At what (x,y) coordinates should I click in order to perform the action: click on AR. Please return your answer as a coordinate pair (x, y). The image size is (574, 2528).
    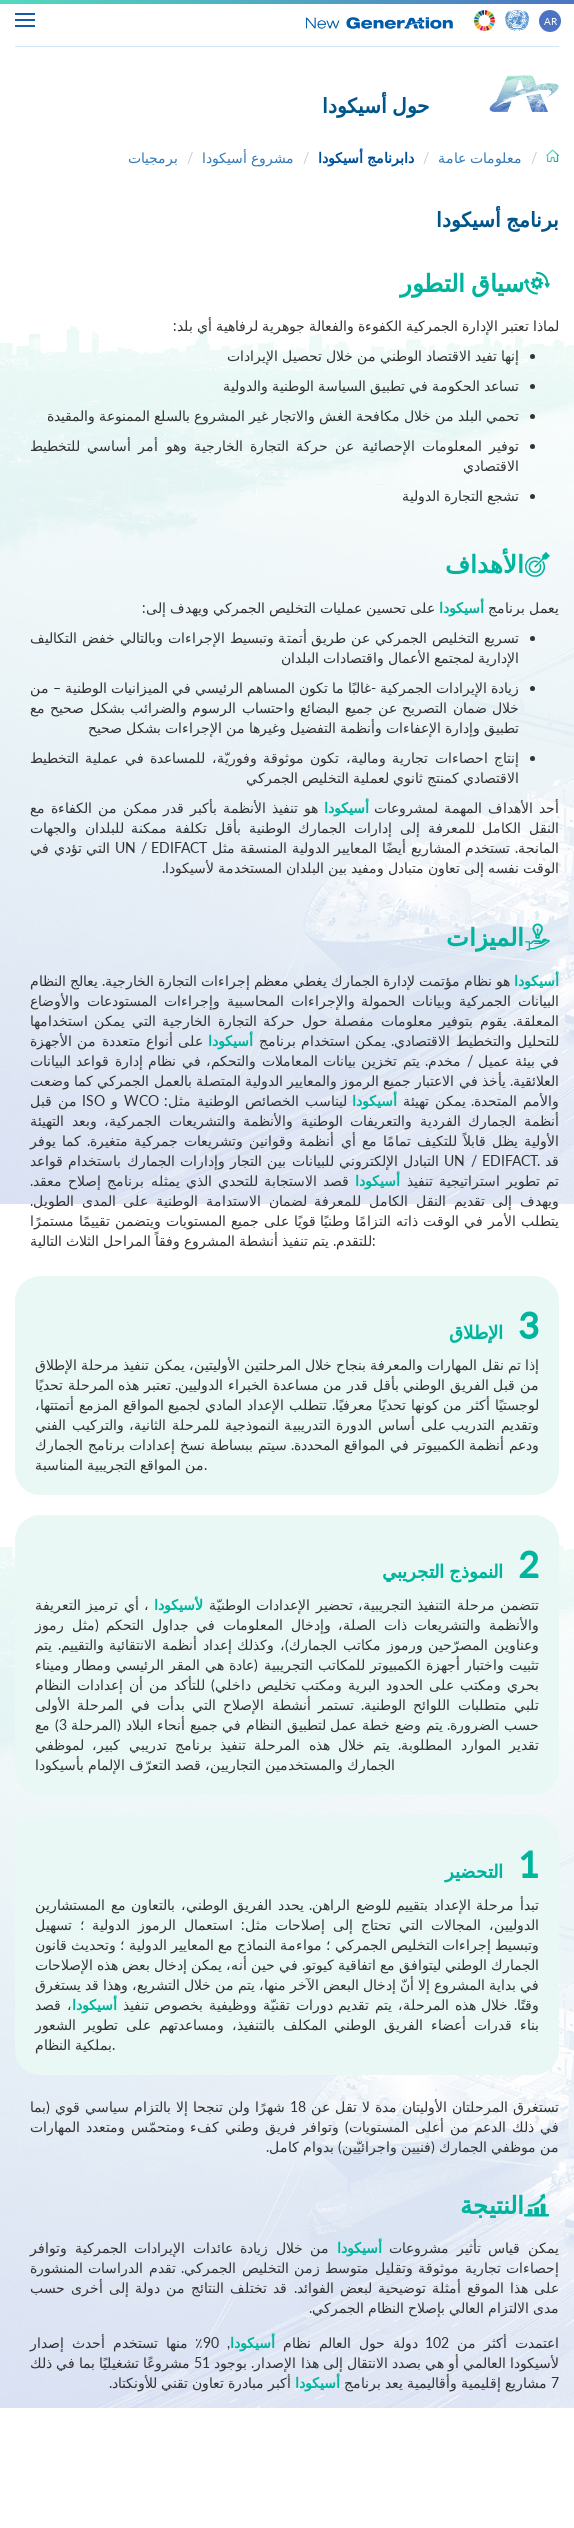
    Looking at the image, I should click on (550, 21).